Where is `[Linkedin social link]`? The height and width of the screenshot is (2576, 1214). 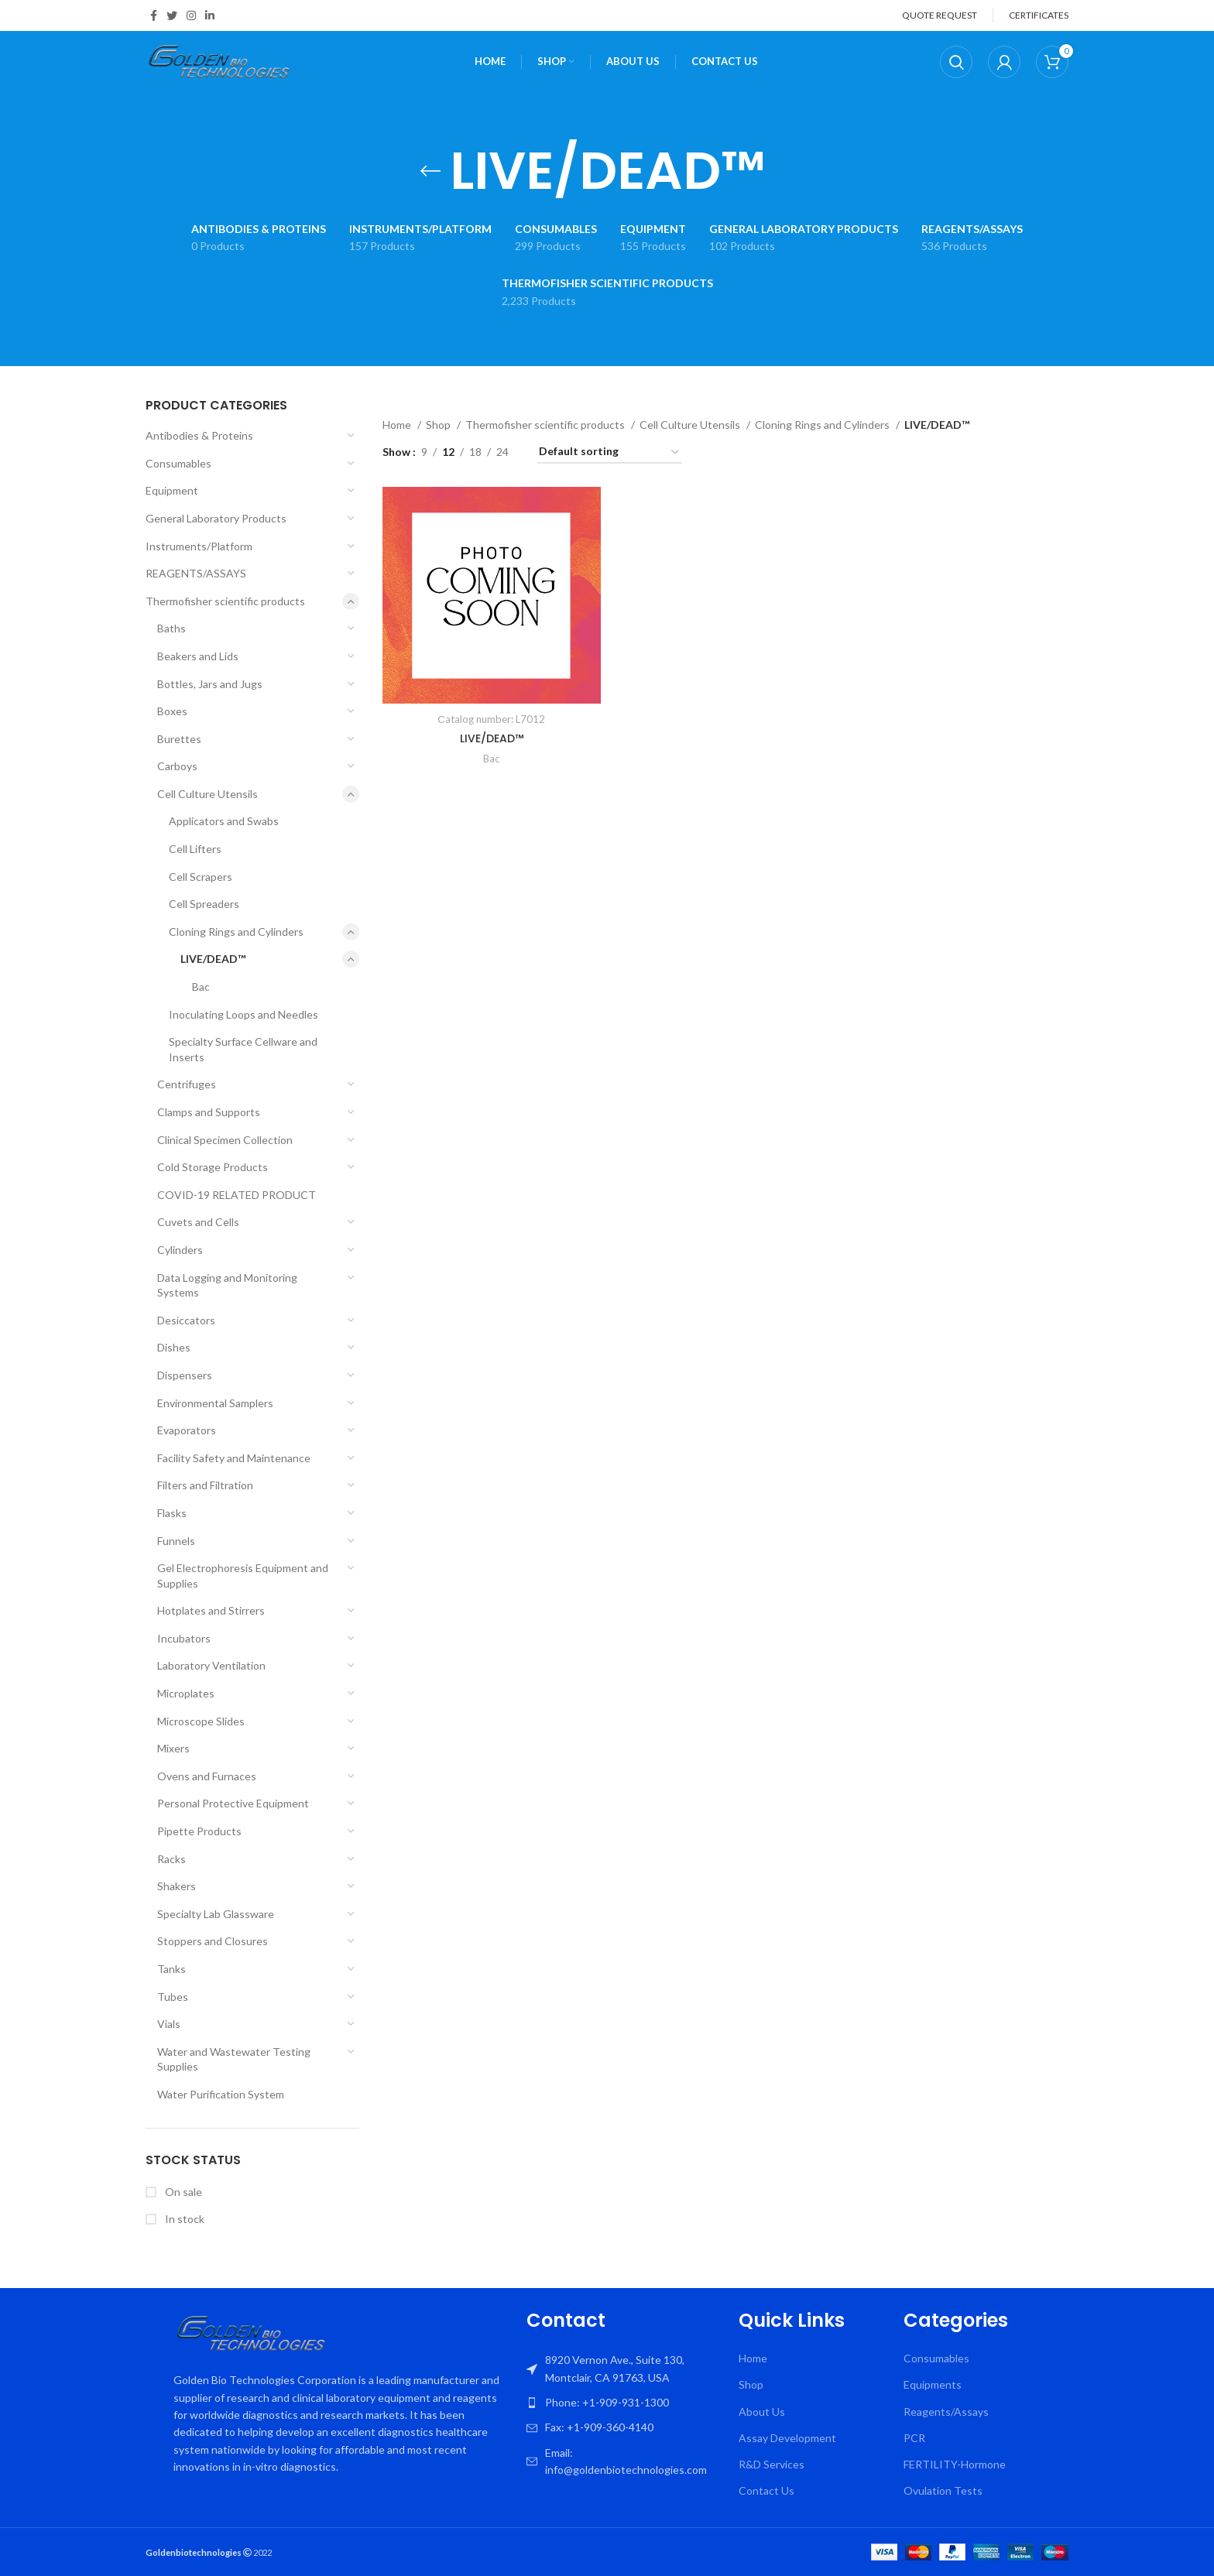
[Linkedin social link] is located at coordinates (210, 15).